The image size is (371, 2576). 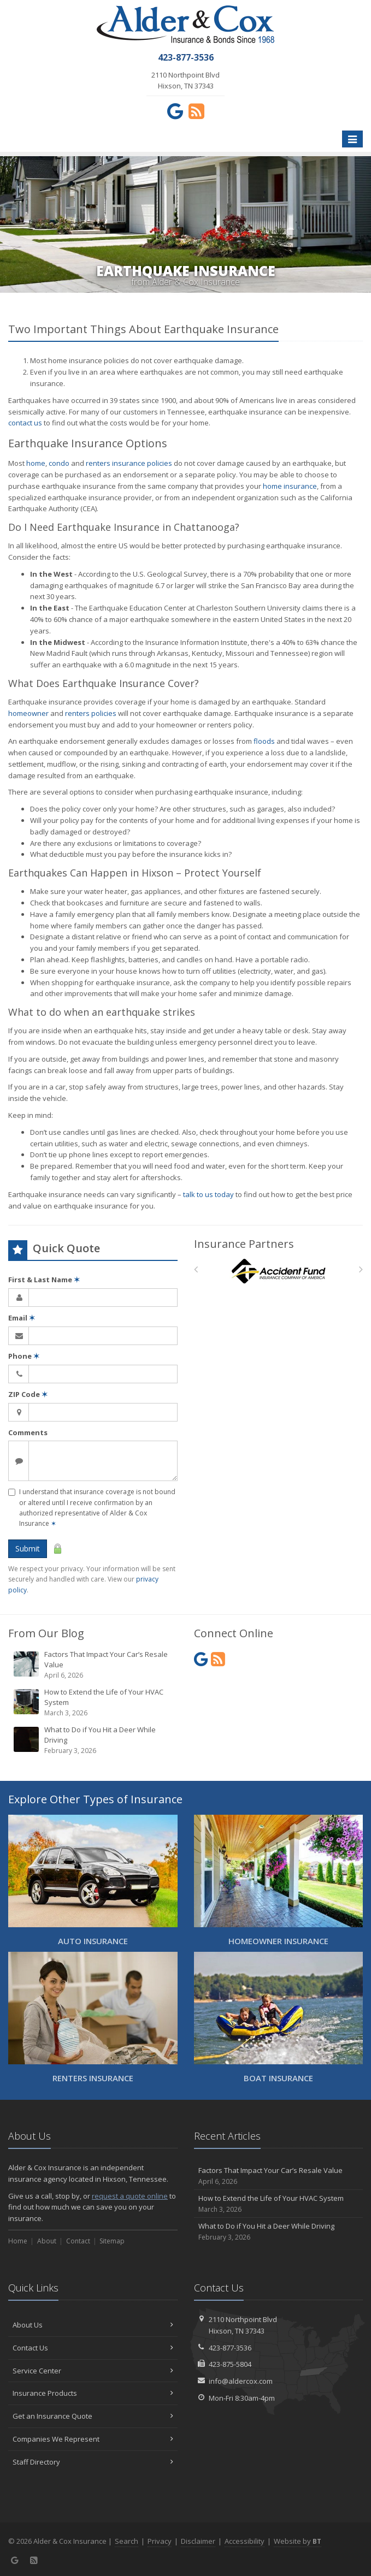 I want to click on Accessibility, so click(x=244, y=2541).